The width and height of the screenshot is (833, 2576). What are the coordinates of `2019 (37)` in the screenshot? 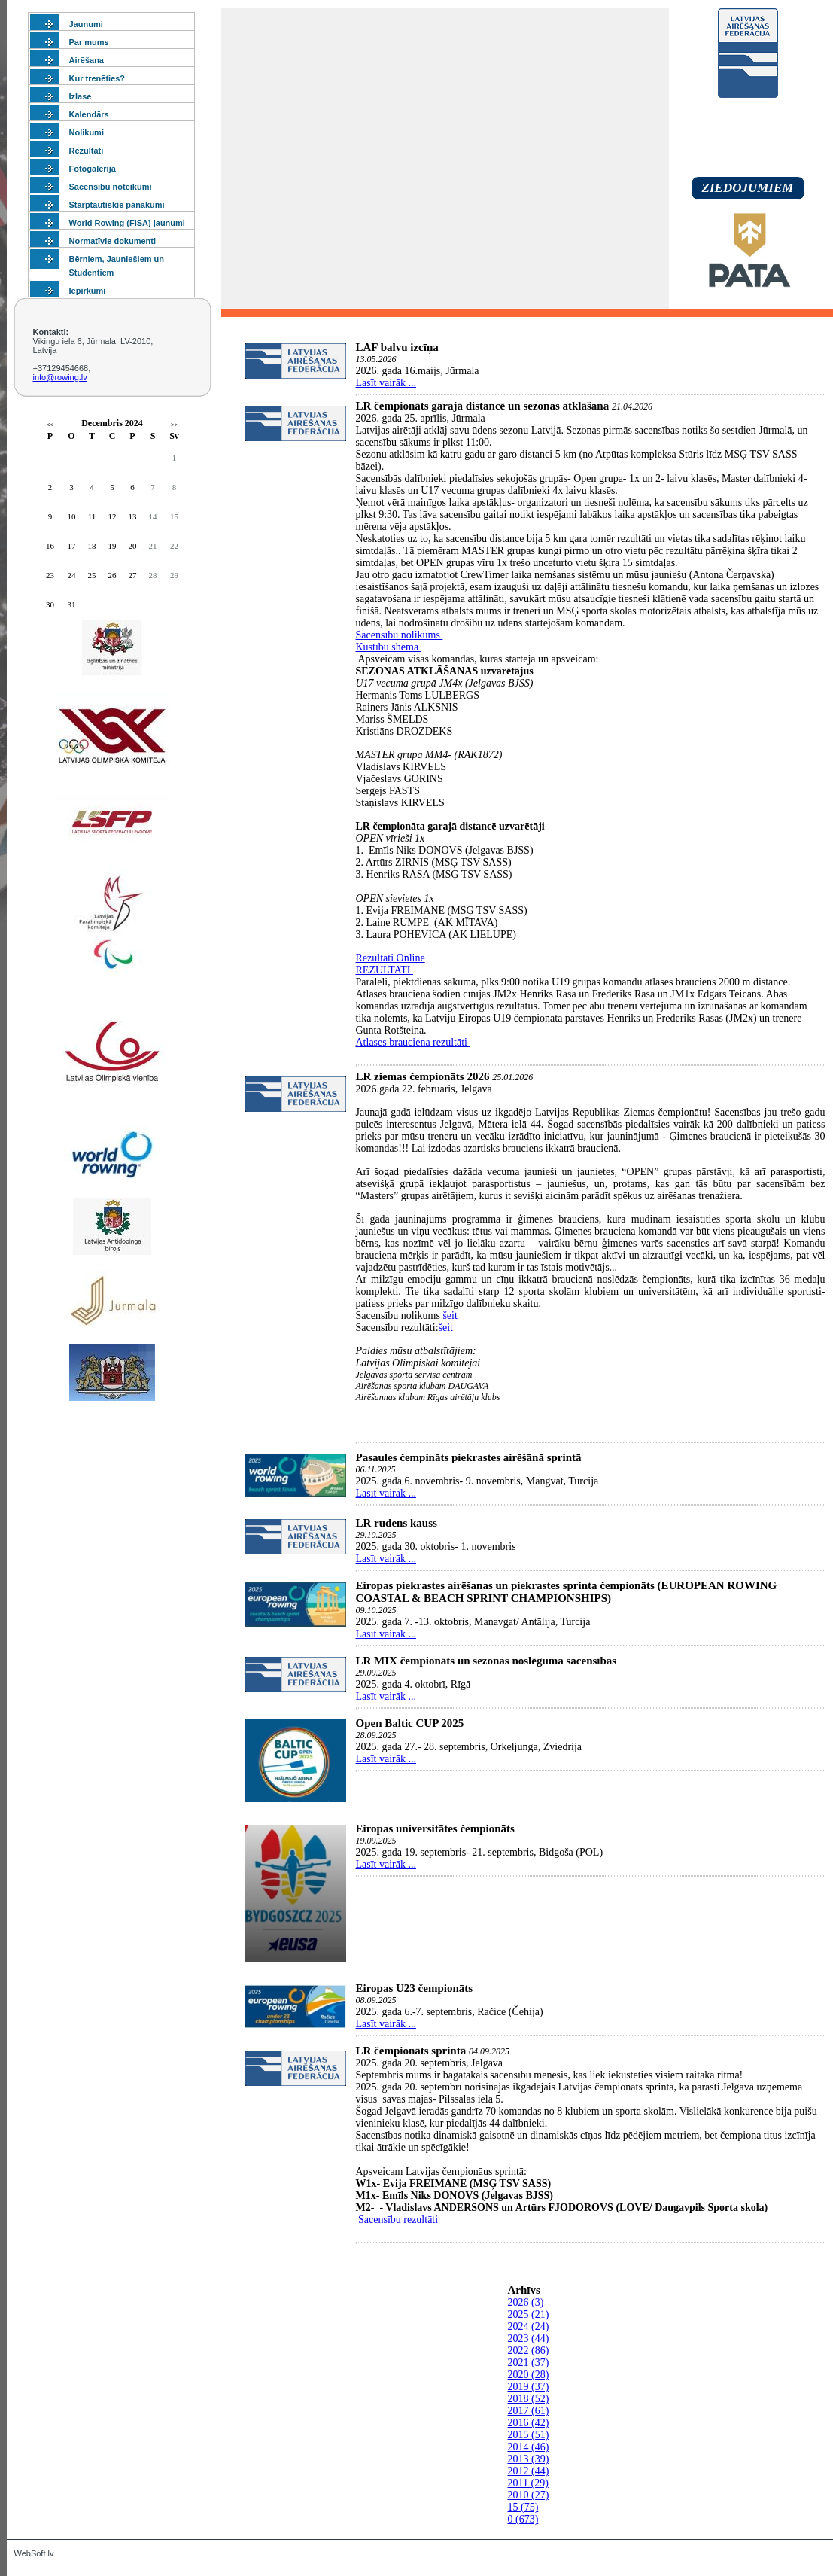 It's located at (528, 2386).